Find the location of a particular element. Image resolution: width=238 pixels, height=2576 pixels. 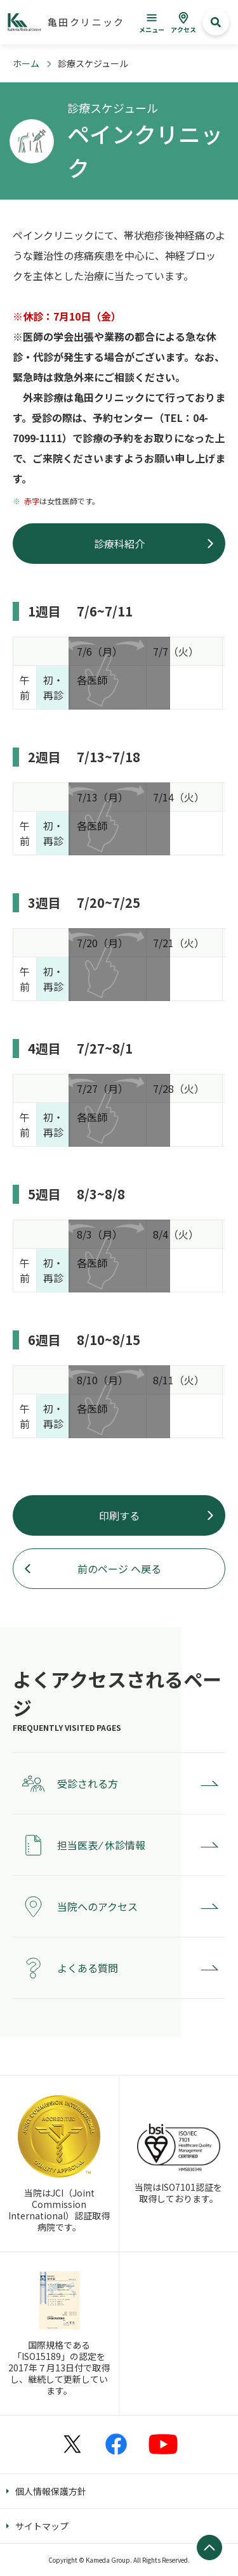

ホーム is located at coordinates (26, 63).